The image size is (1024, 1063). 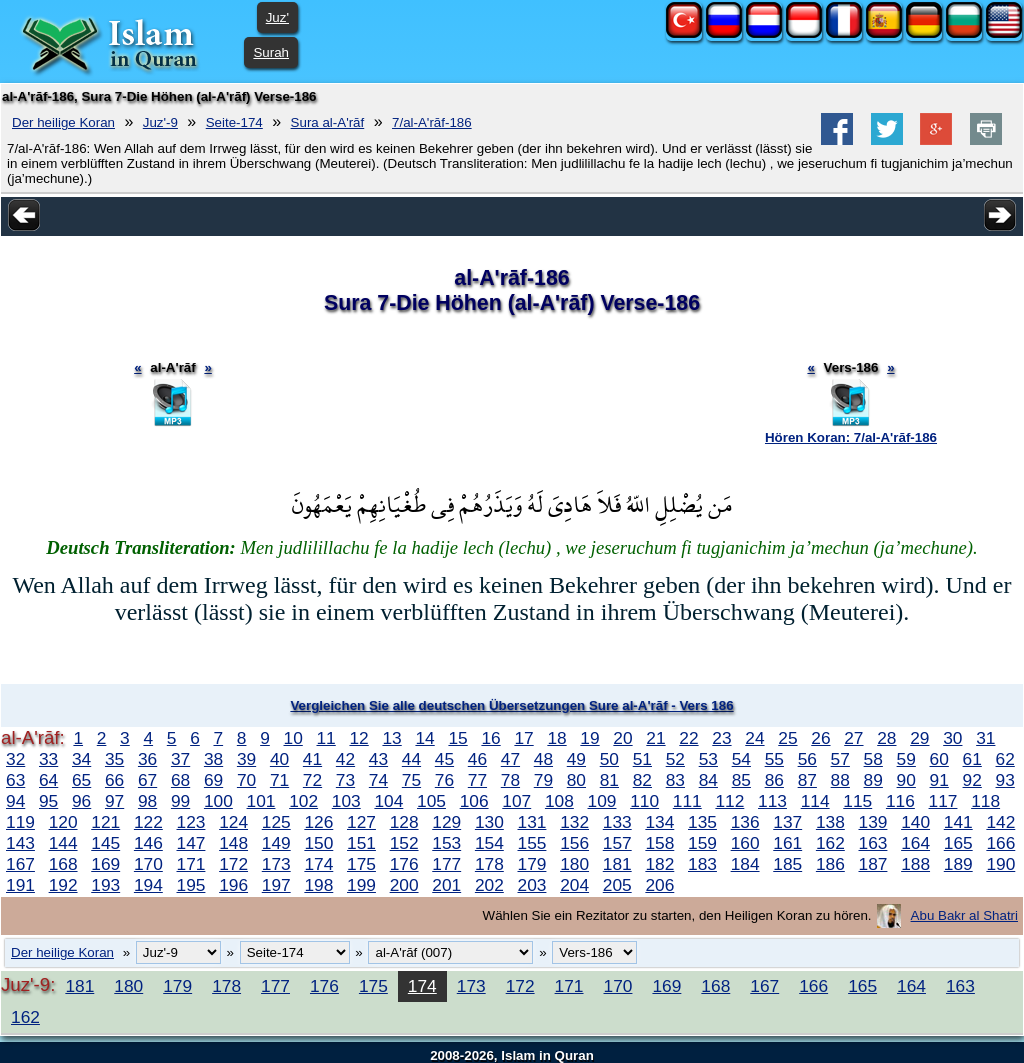 I want to click on 127, so click(x=361, y=822).